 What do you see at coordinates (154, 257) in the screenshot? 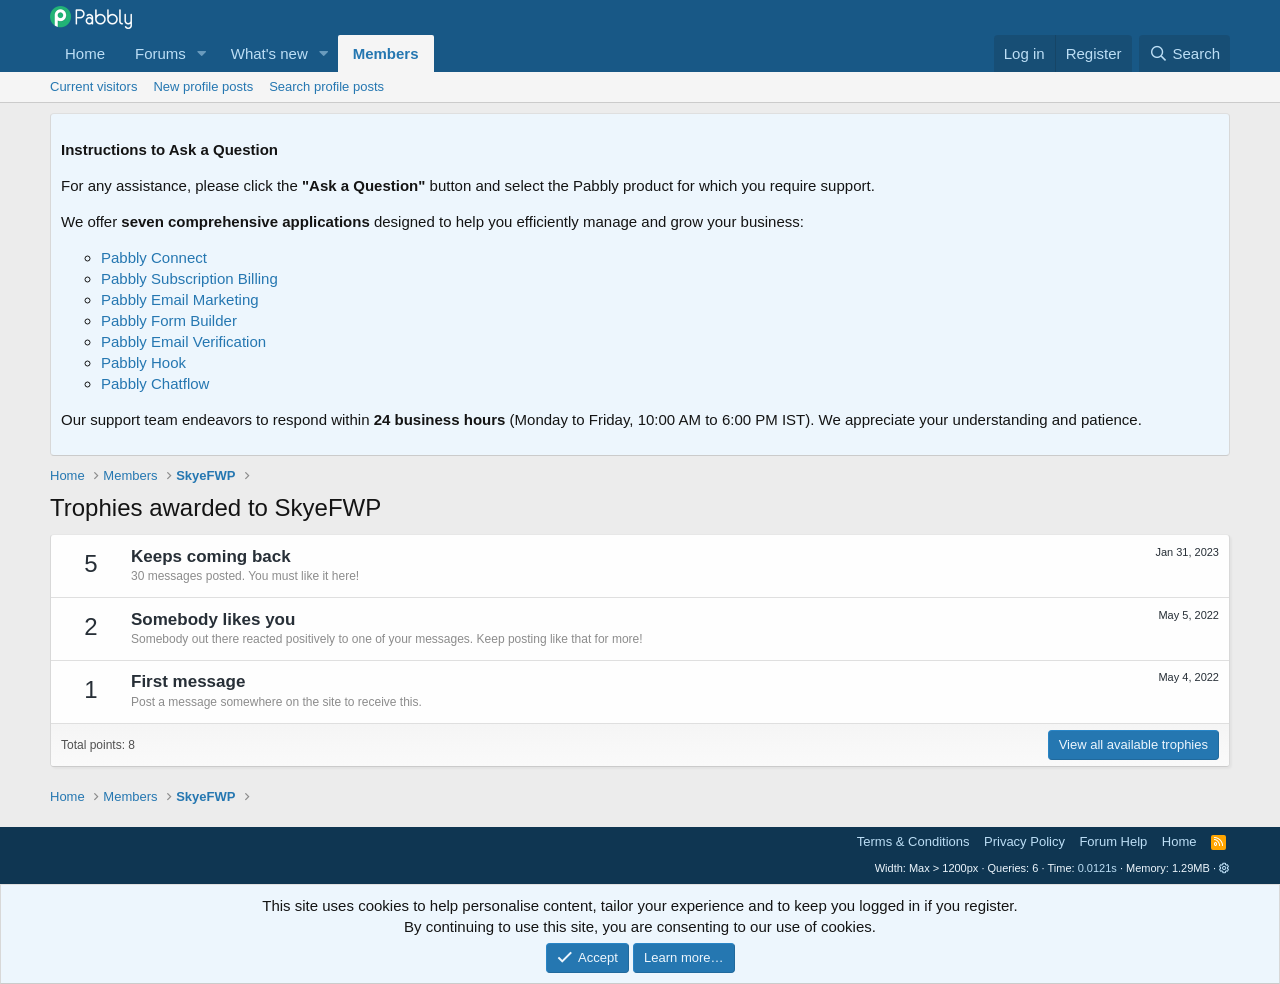
I see `Pabbly Connect` at bounding box center [154, 257].